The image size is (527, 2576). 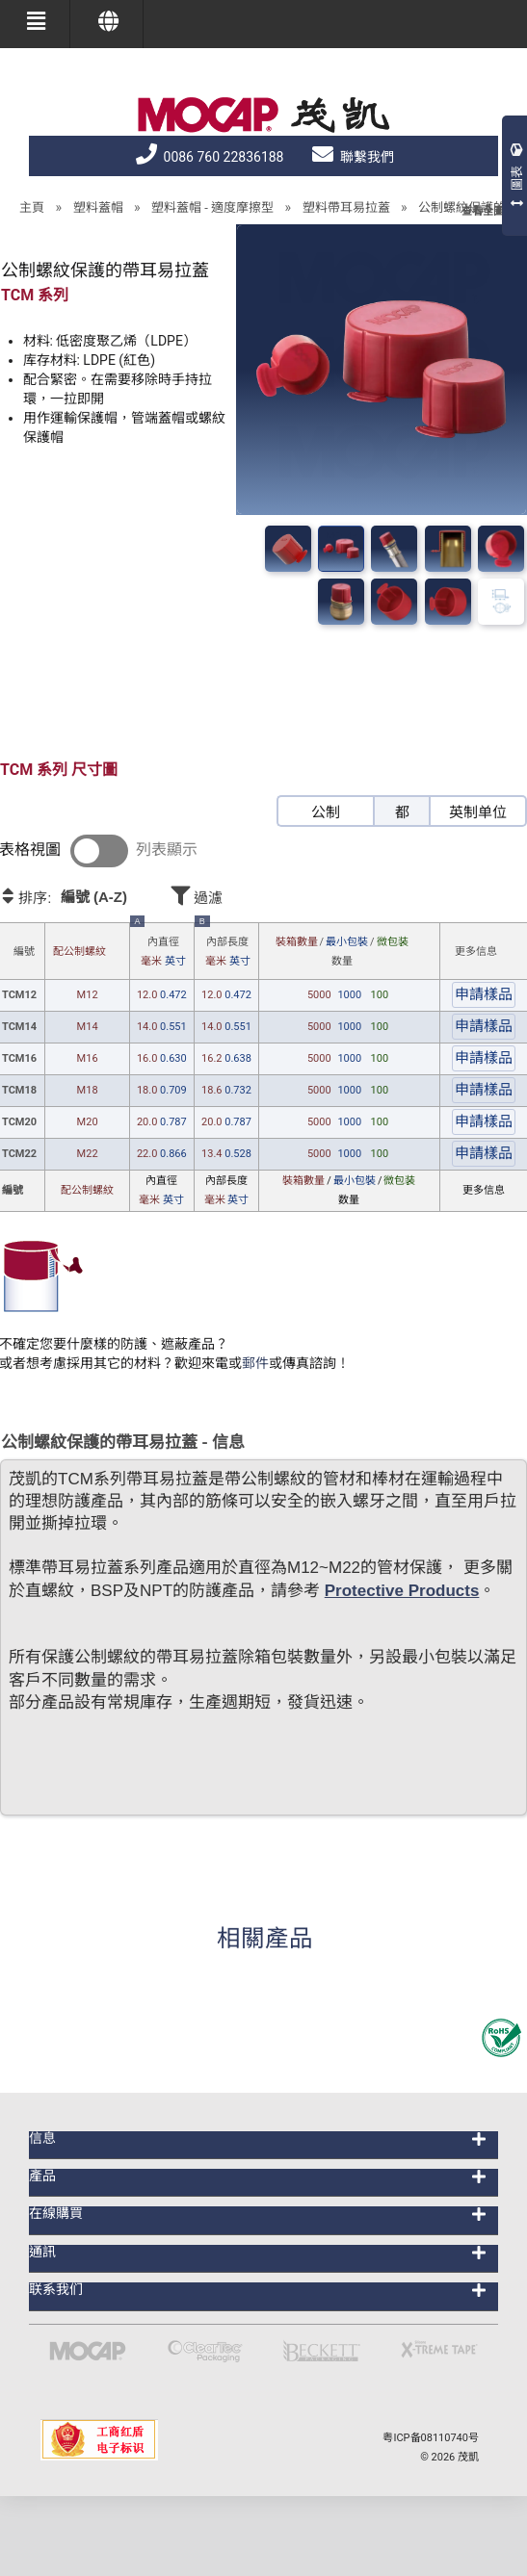 What do you see at coordinates (346, 207) in the screenshot?
I see `塑料帶耳易拉蓋` at bounding box center [346, 207].